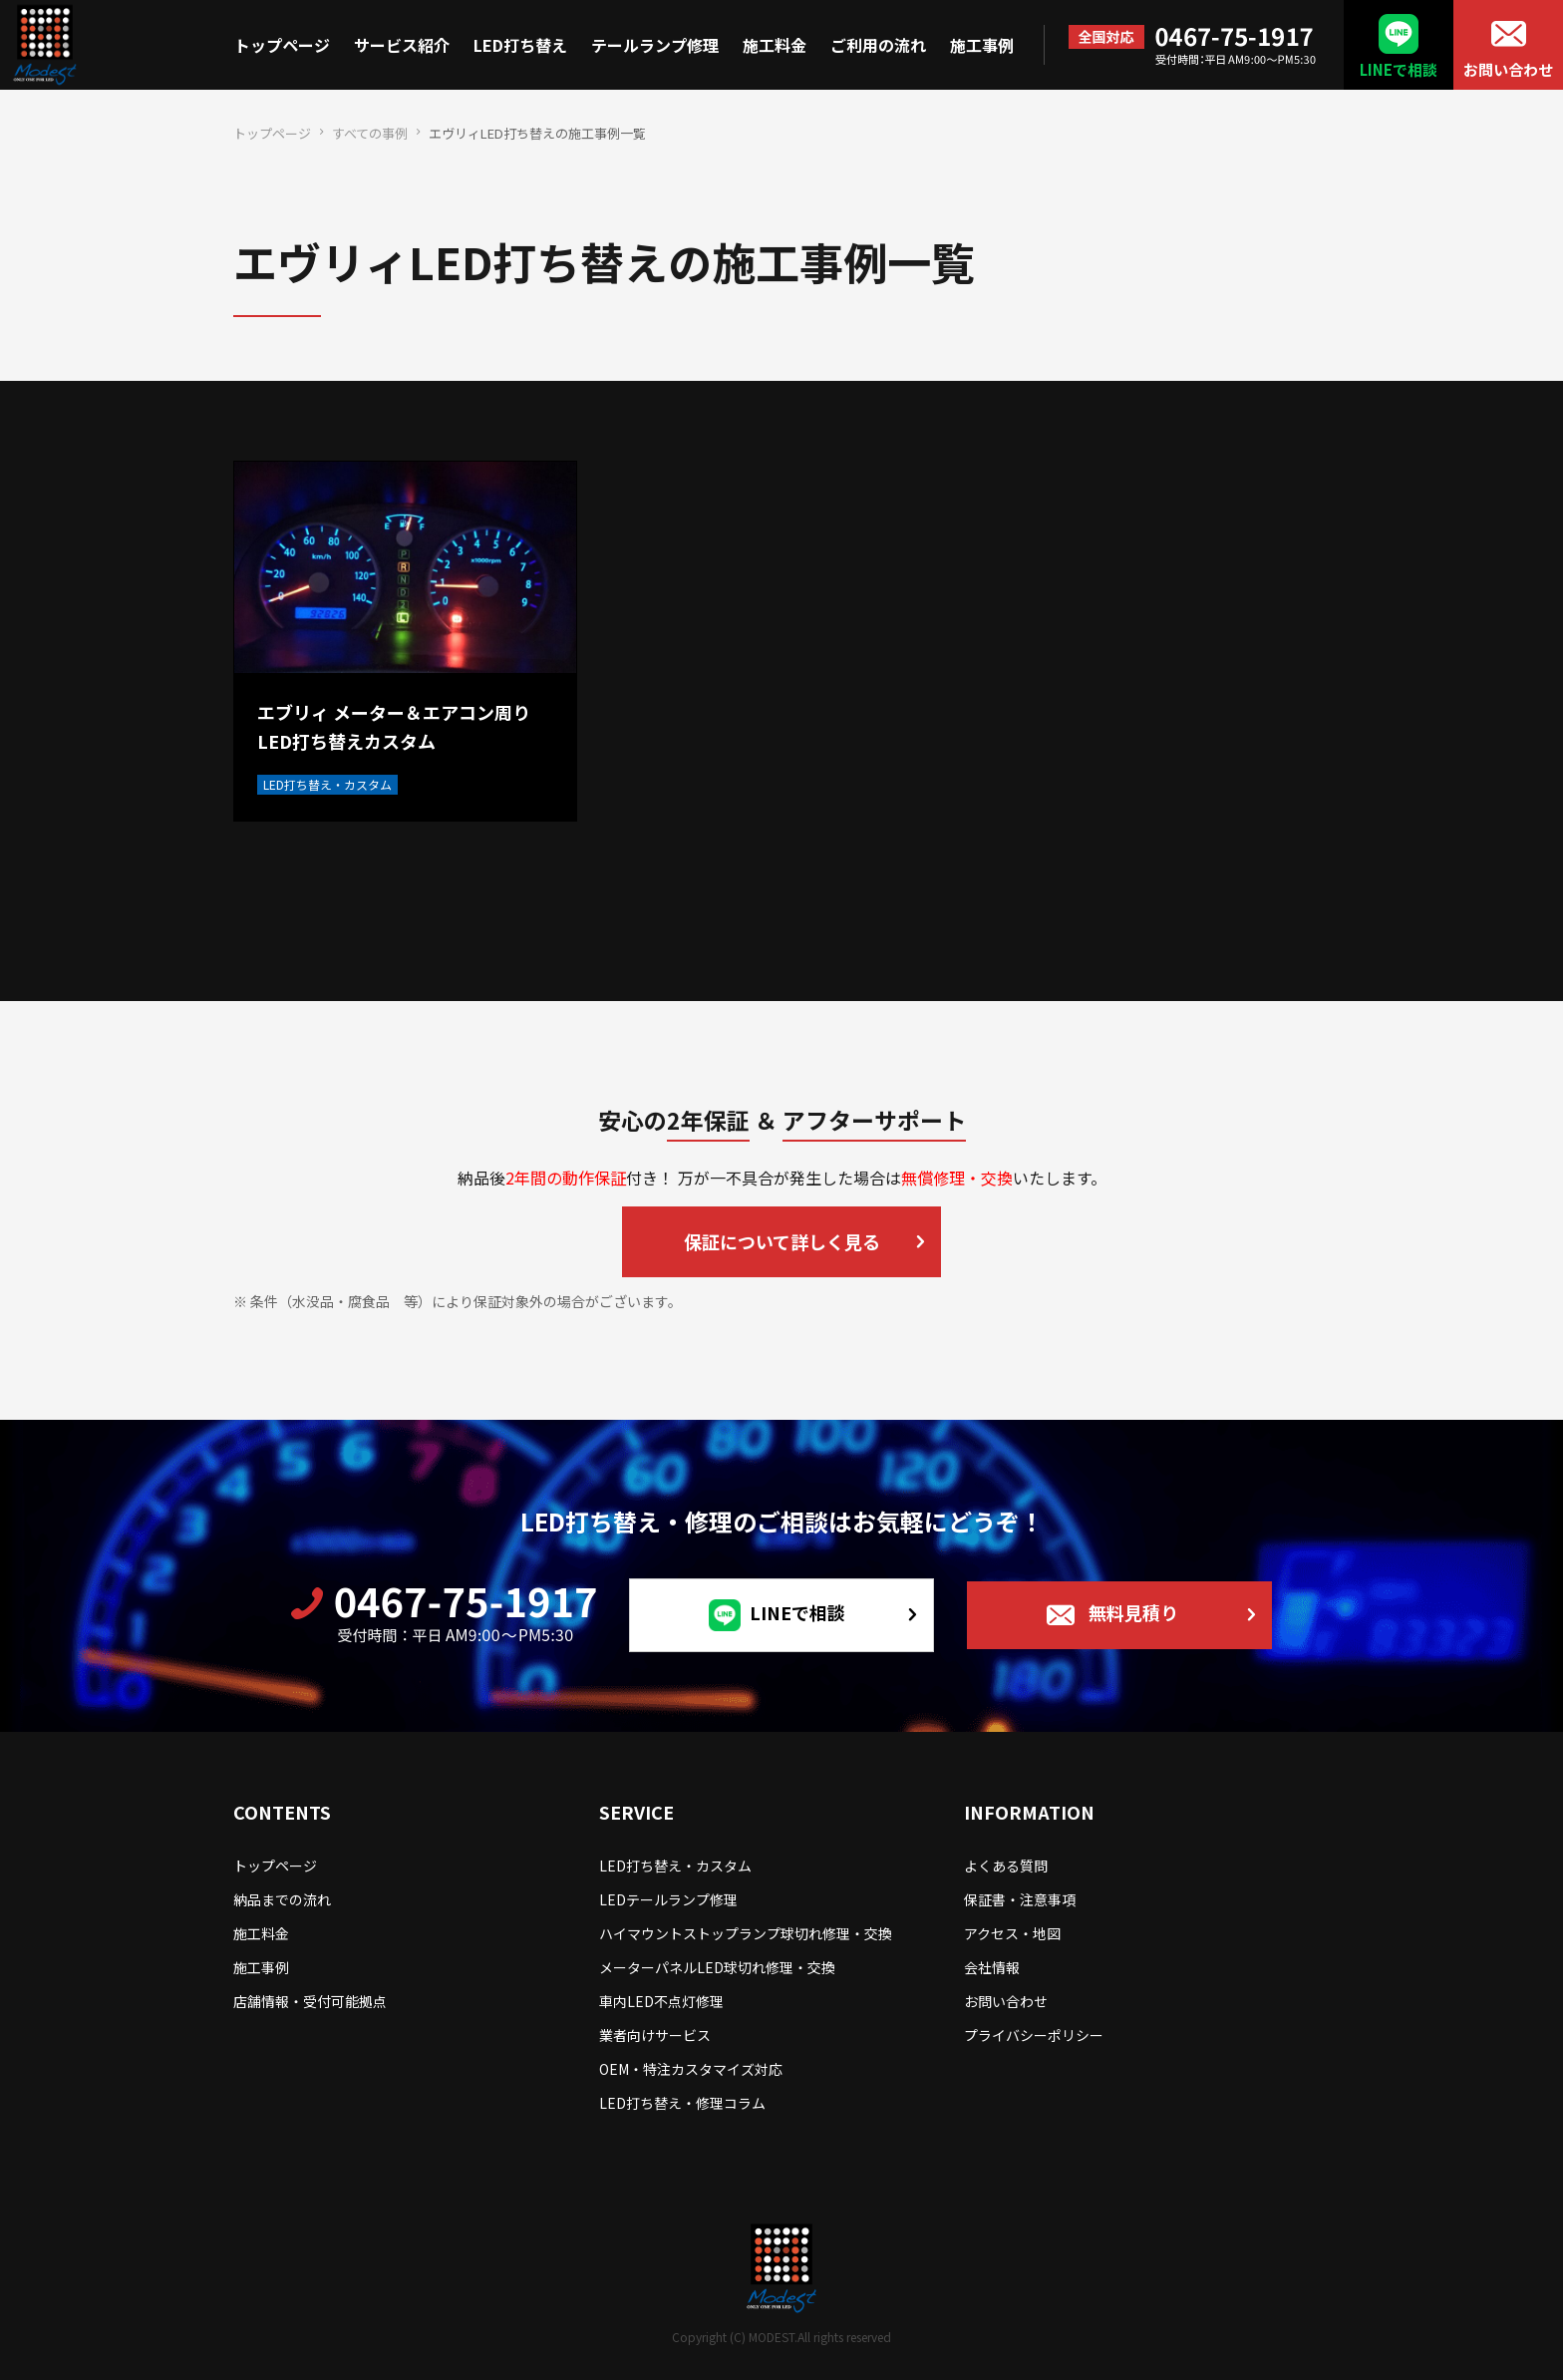  Describe the element at coordinates (690, 2069) in the screenshot. I see `OEM・特注カスタマイズ対応` at that location.